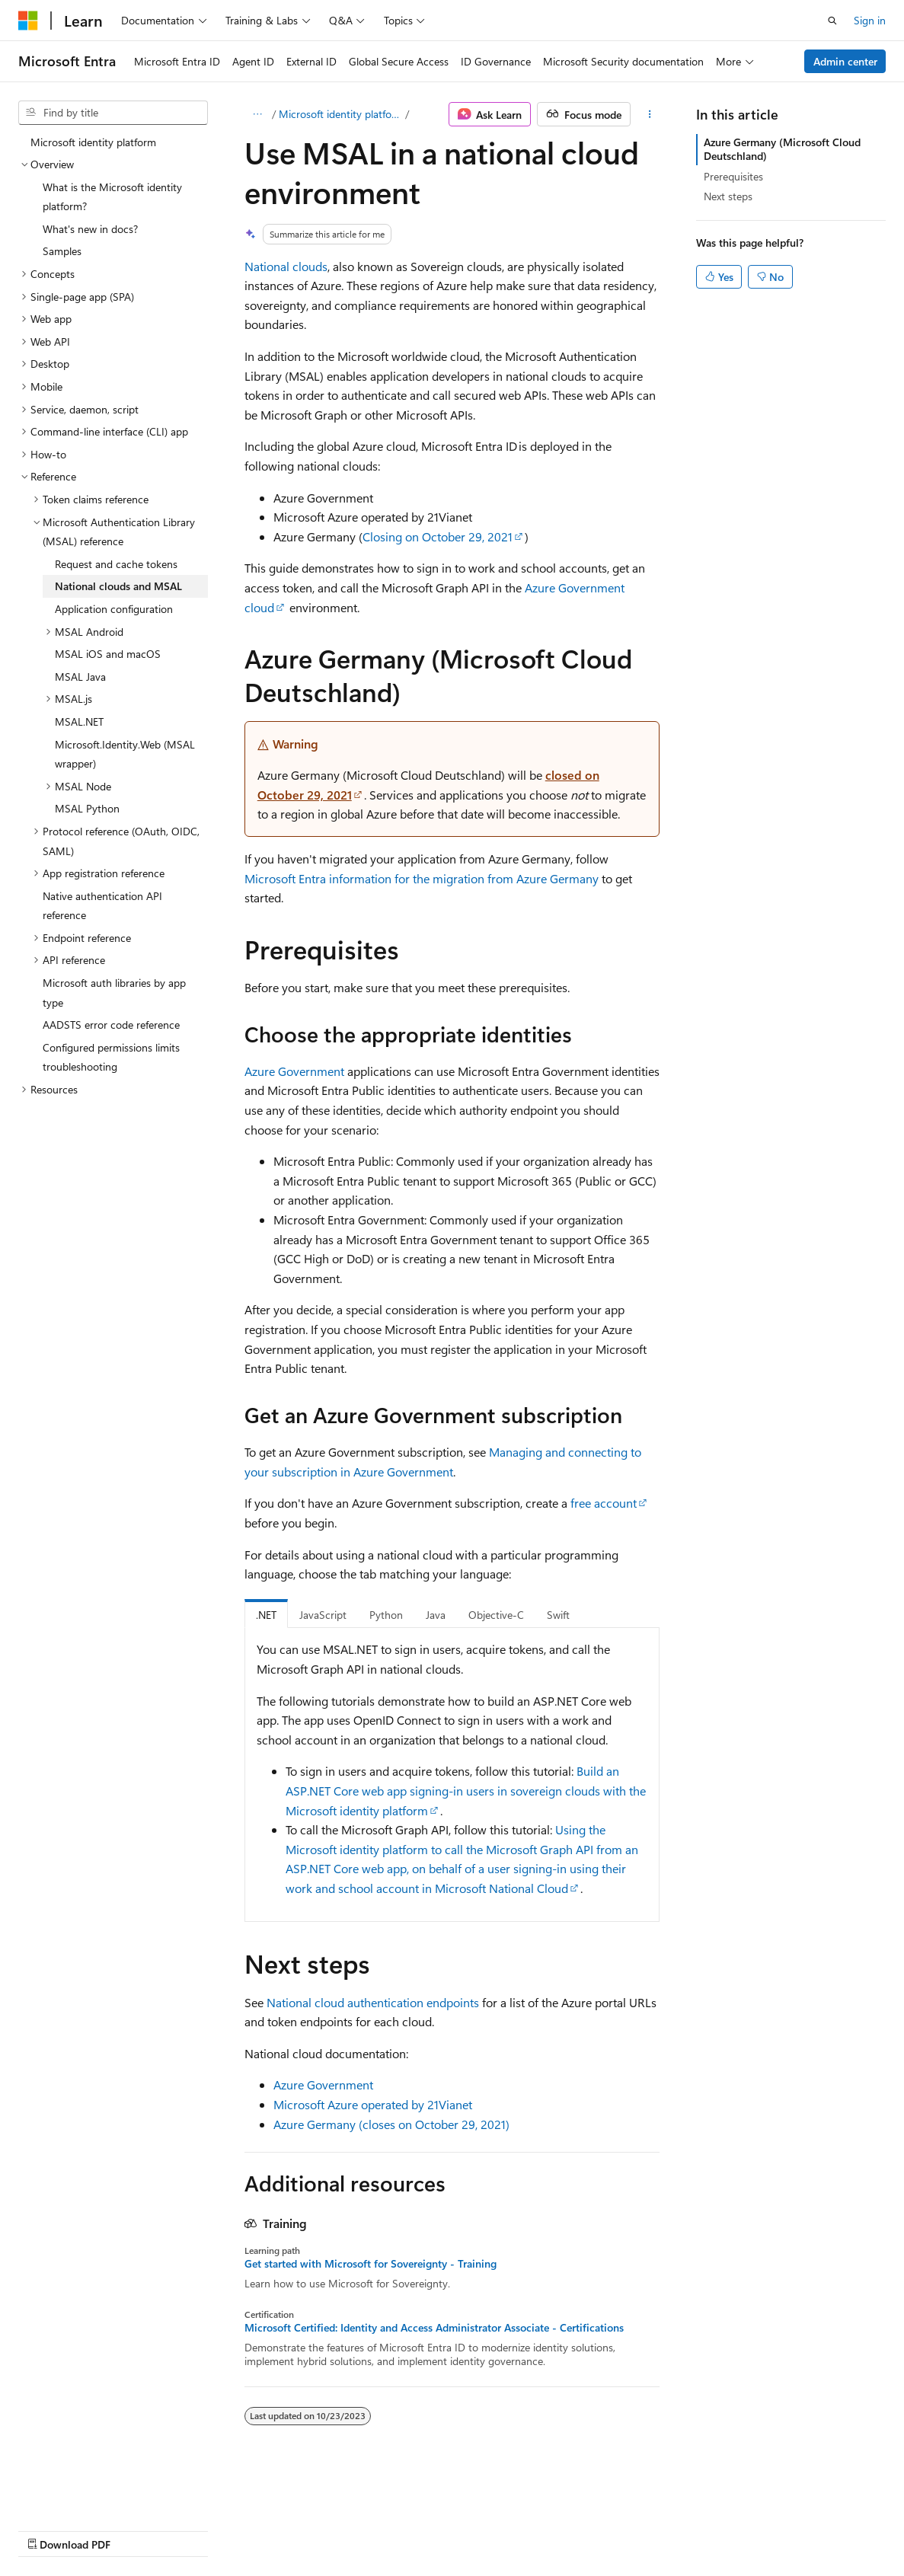 Image resolution: width=904 pixels, height=2576 pixels. I want to click on Samples [treeitem], so click(62, 251).